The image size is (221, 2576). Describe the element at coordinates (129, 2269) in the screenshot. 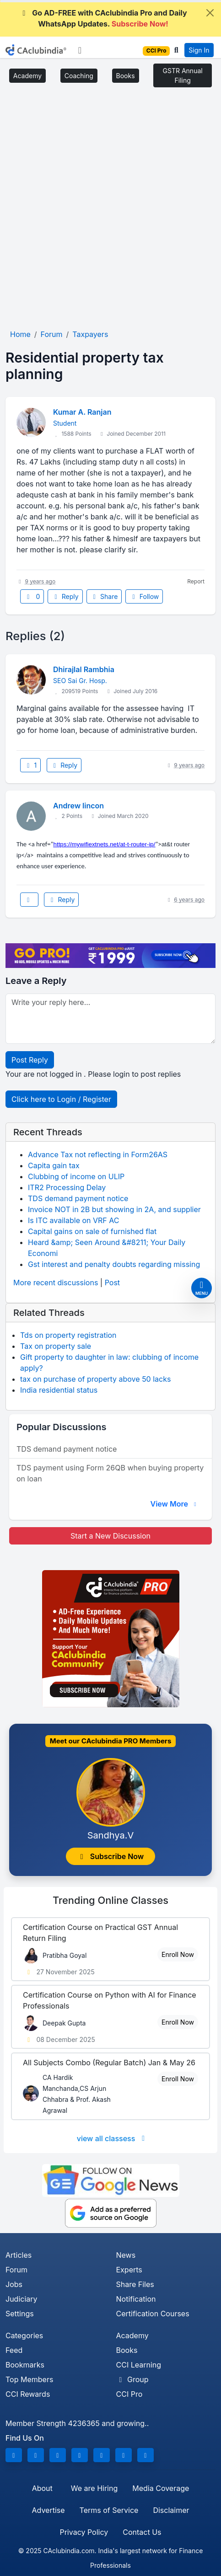

I see `Experts` at that location.